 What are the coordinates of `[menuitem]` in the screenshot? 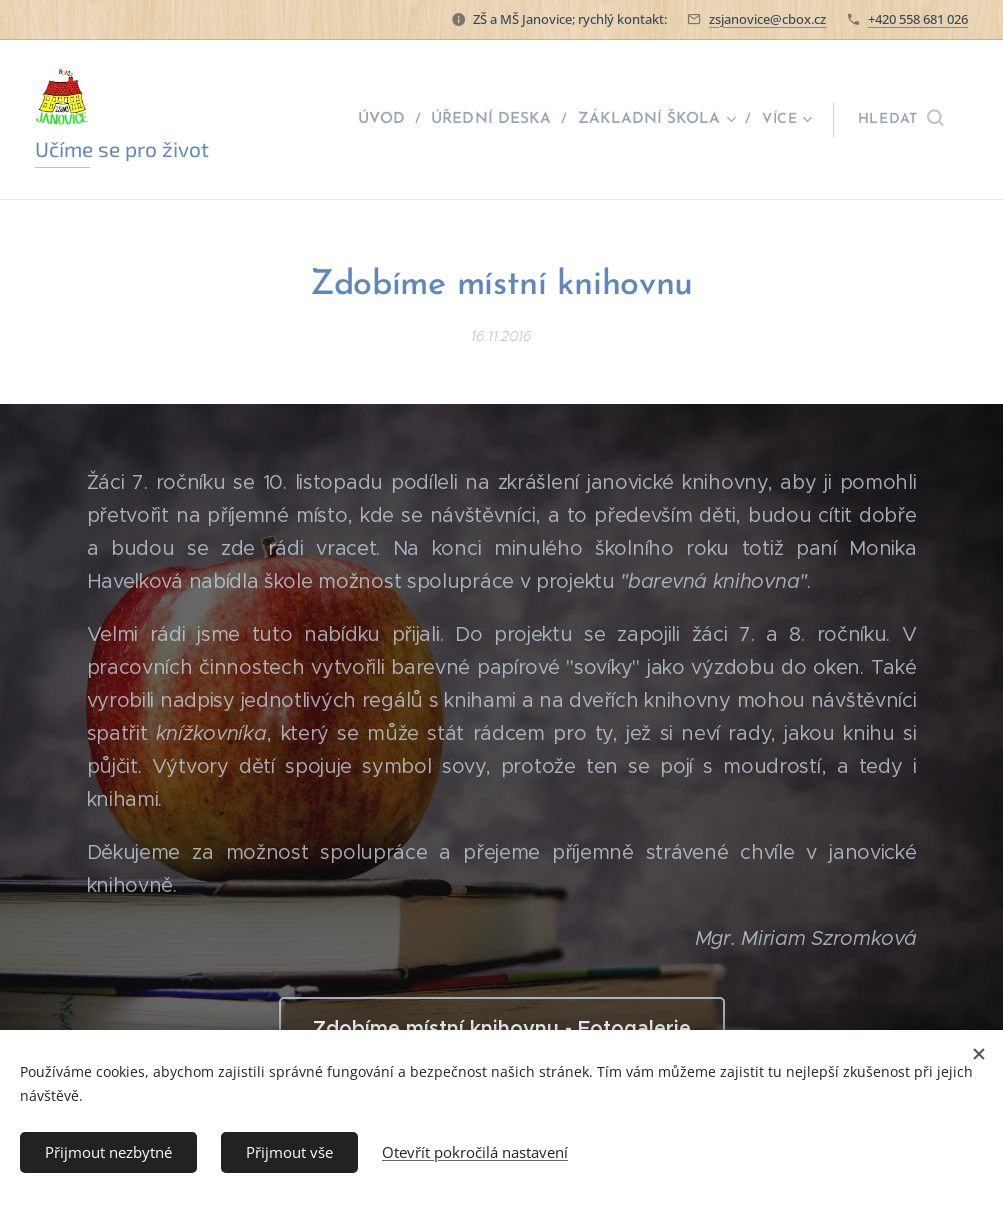 It's located at (396, 120).